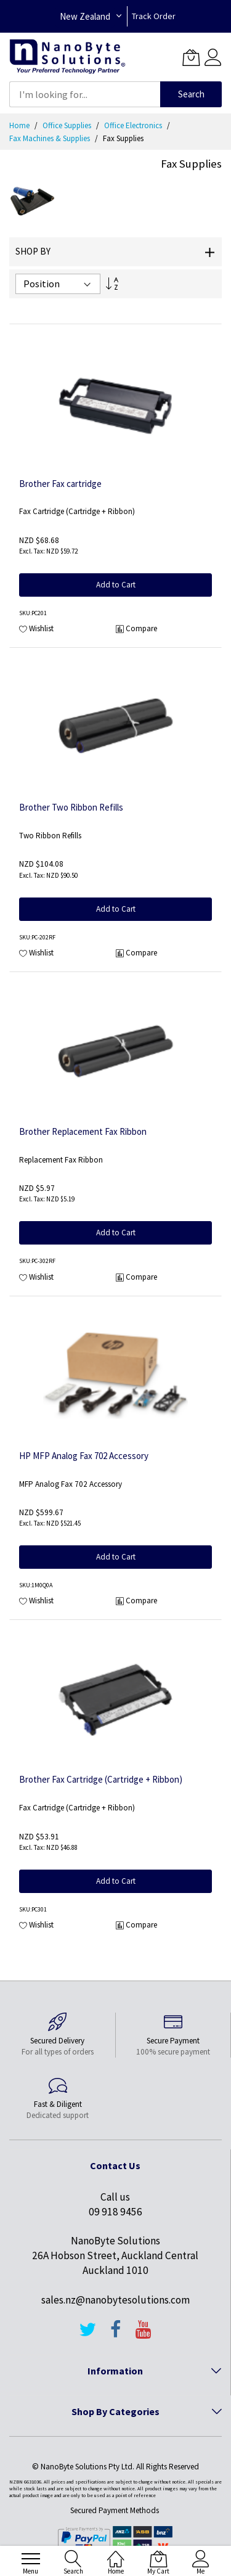 This screenshot has height=2576, width=231. What do you see at coordinates (100, 1779) in the screenshot?
I see `Brother Fax Cartridge (Cartridge + Ribbon)` at bounding box center [100, 1779].